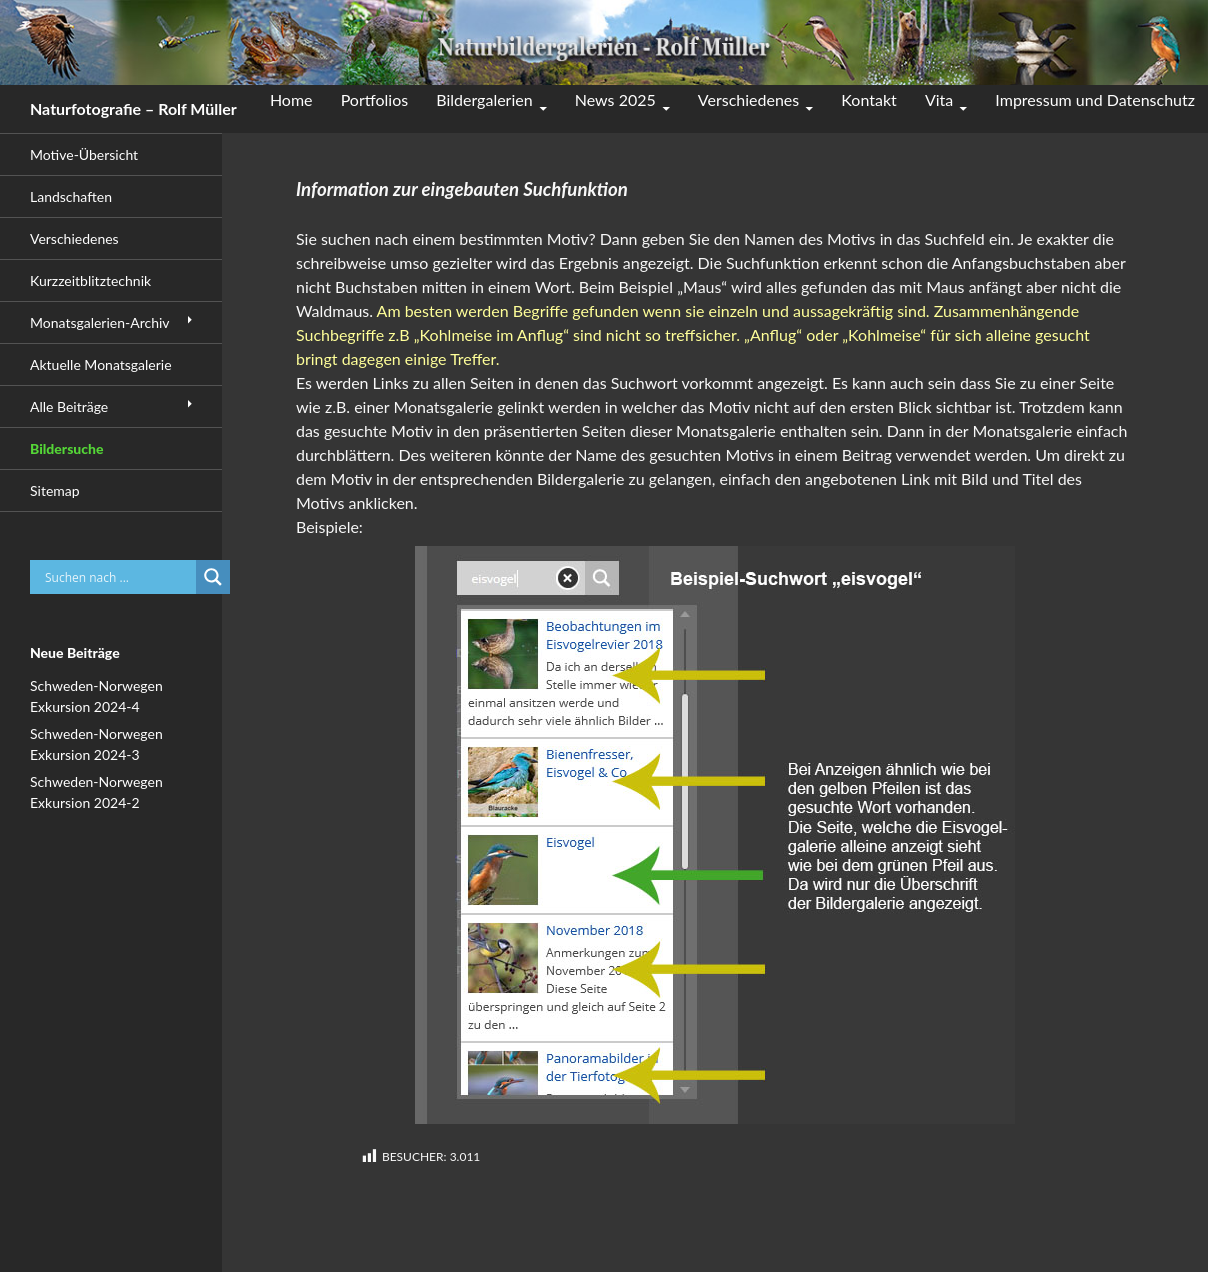 This screenshot has height=1272, width=1208. I want to click on Bildersuche, so click(66, 448).